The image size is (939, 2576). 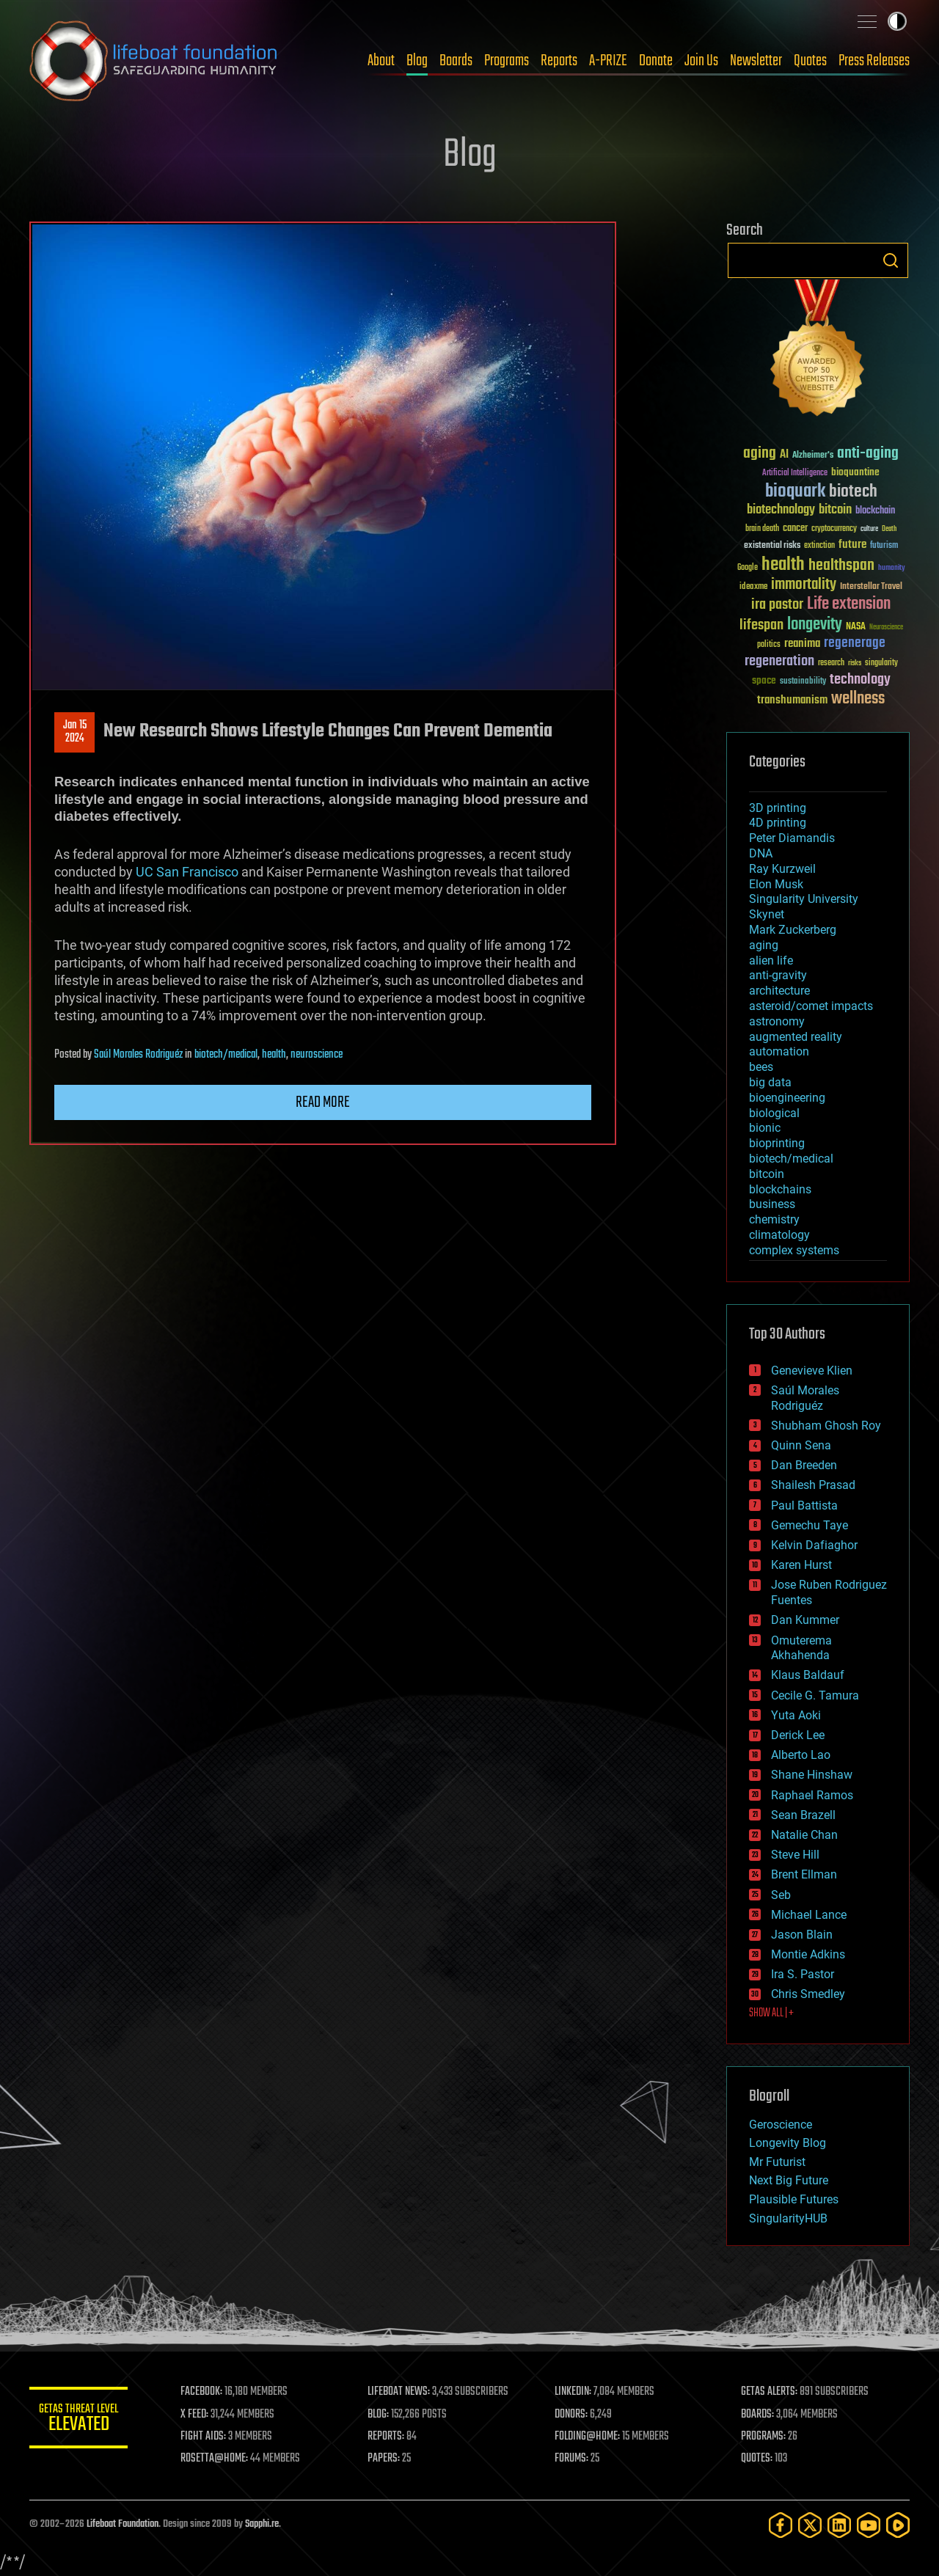 I want to click on big data, so click(x=770, y=1082).